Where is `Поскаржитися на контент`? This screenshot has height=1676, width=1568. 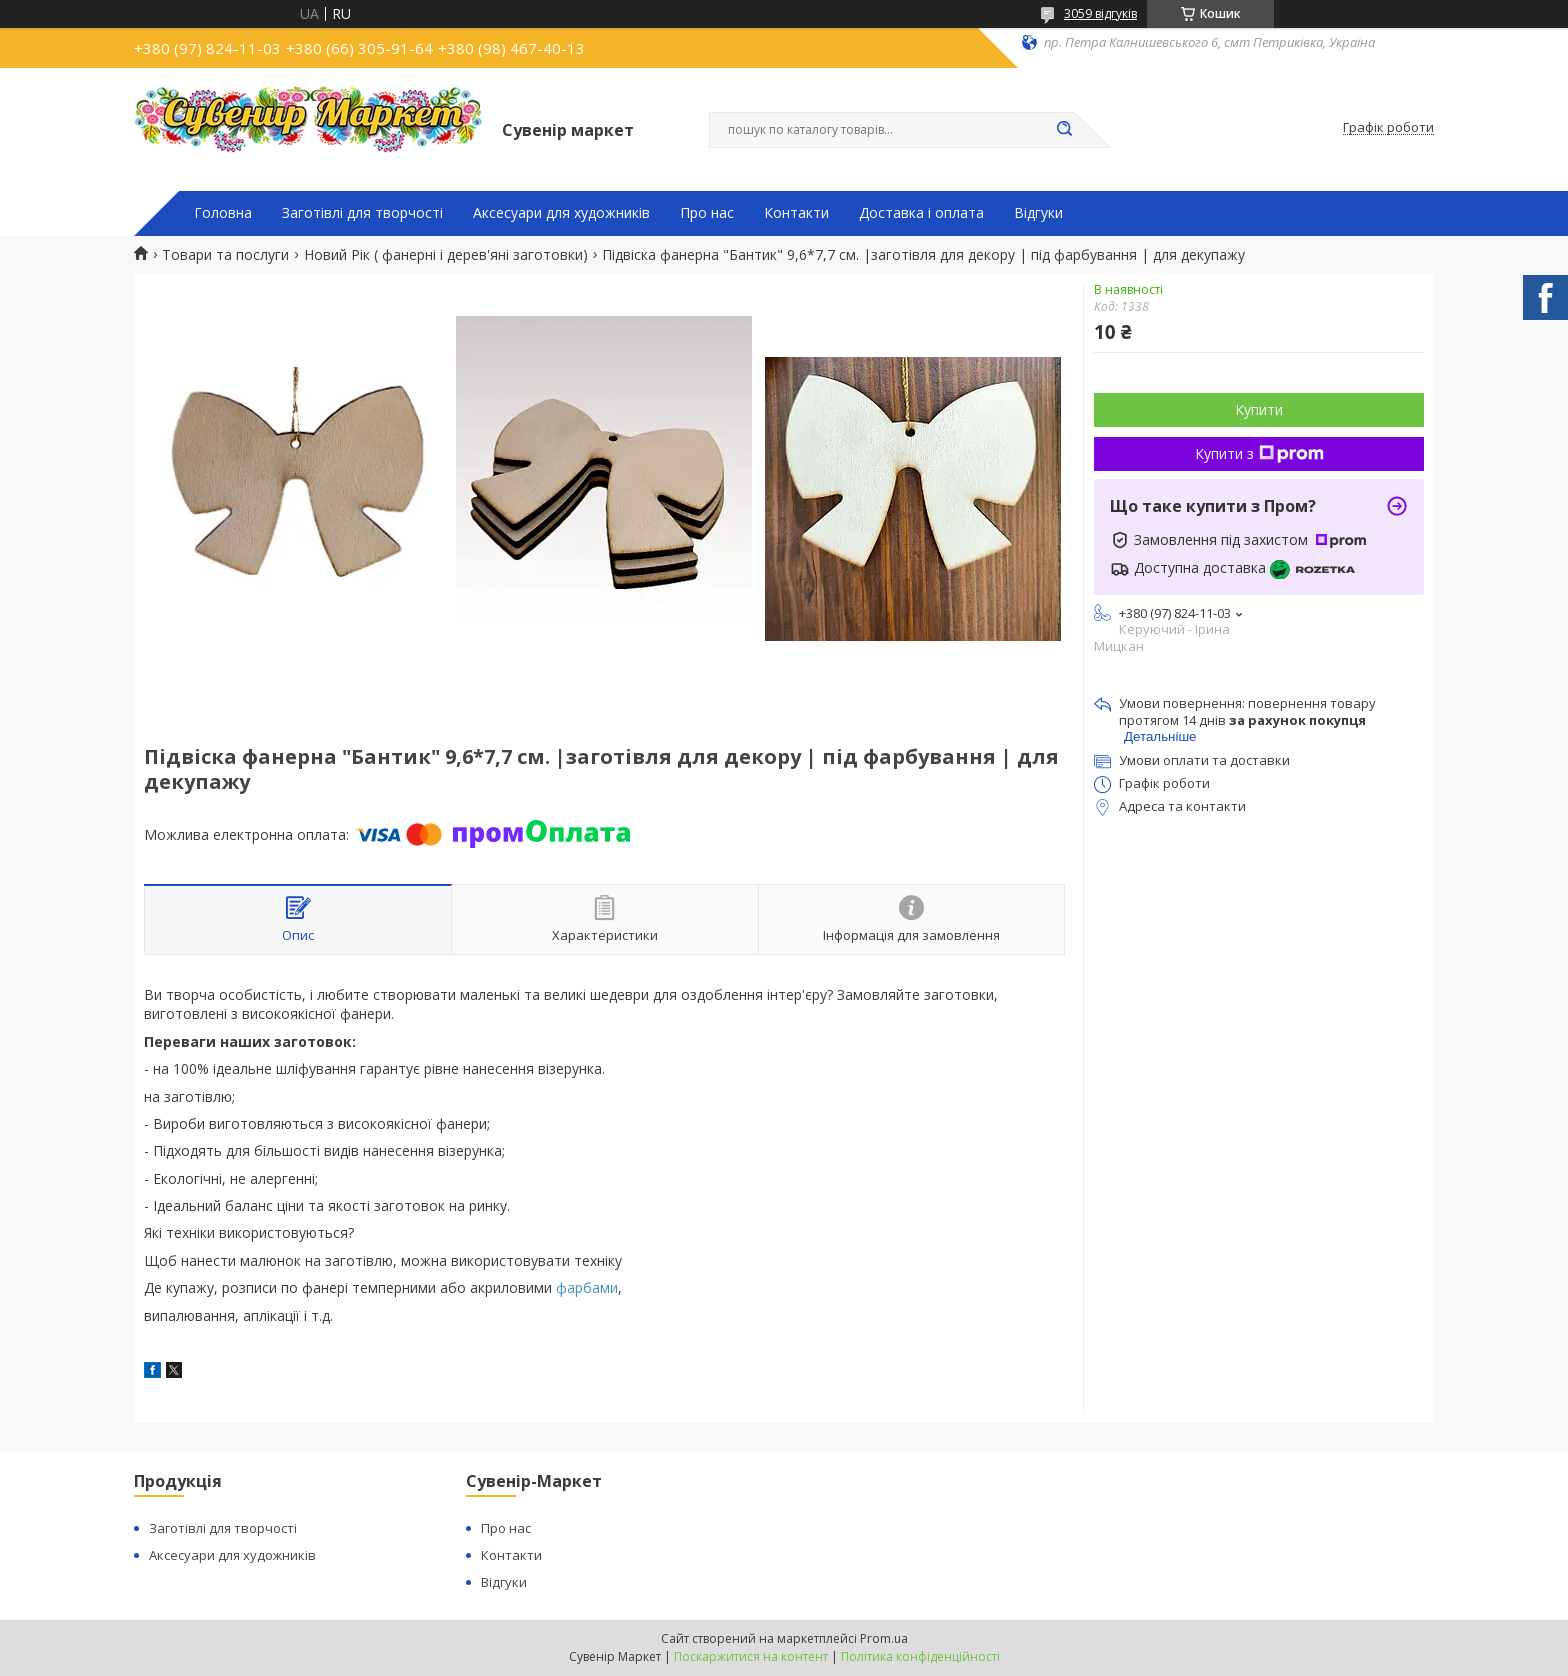 Поскаржитися на контент is located at coordinates (751, 1656).